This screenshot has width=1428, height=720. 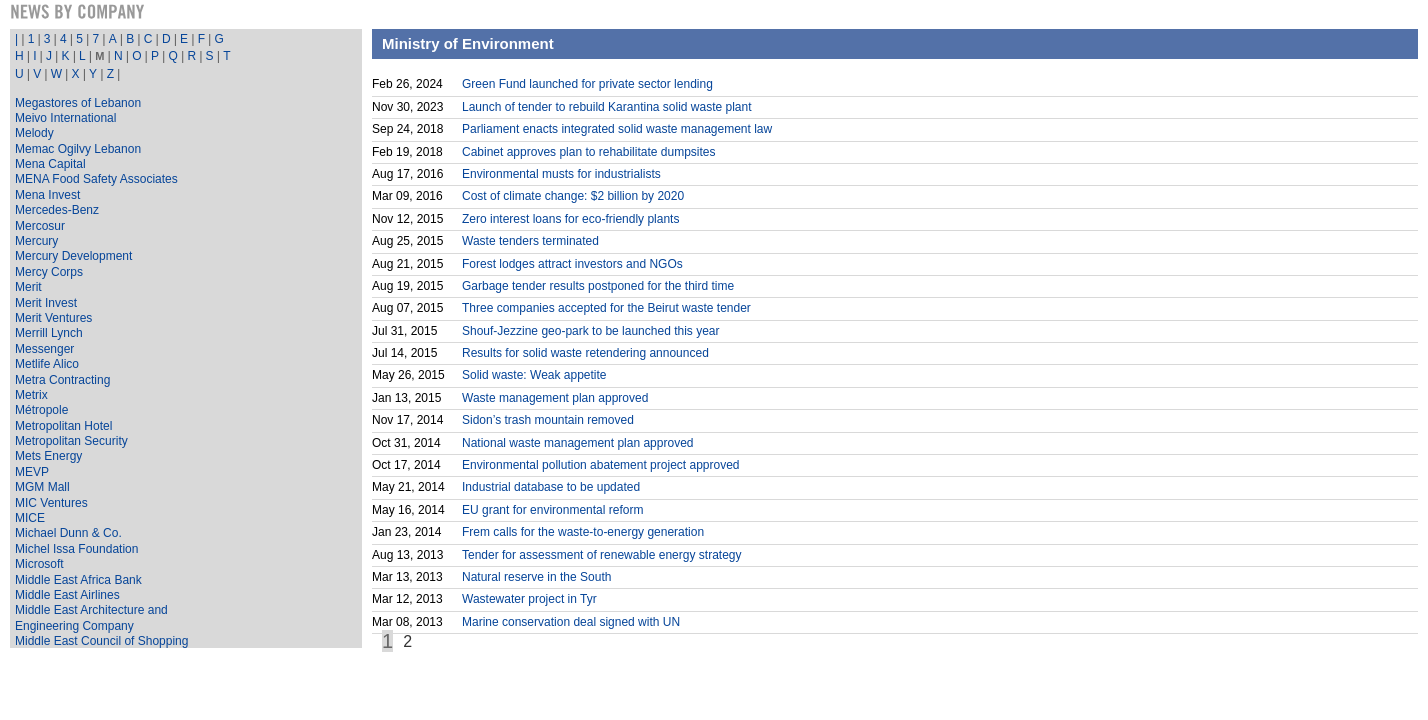 What do you see at coordinates (601, 555) in the screenshot?
I see `Tender for assessment of renewable energy strategy` at bounding box center [601, 555].